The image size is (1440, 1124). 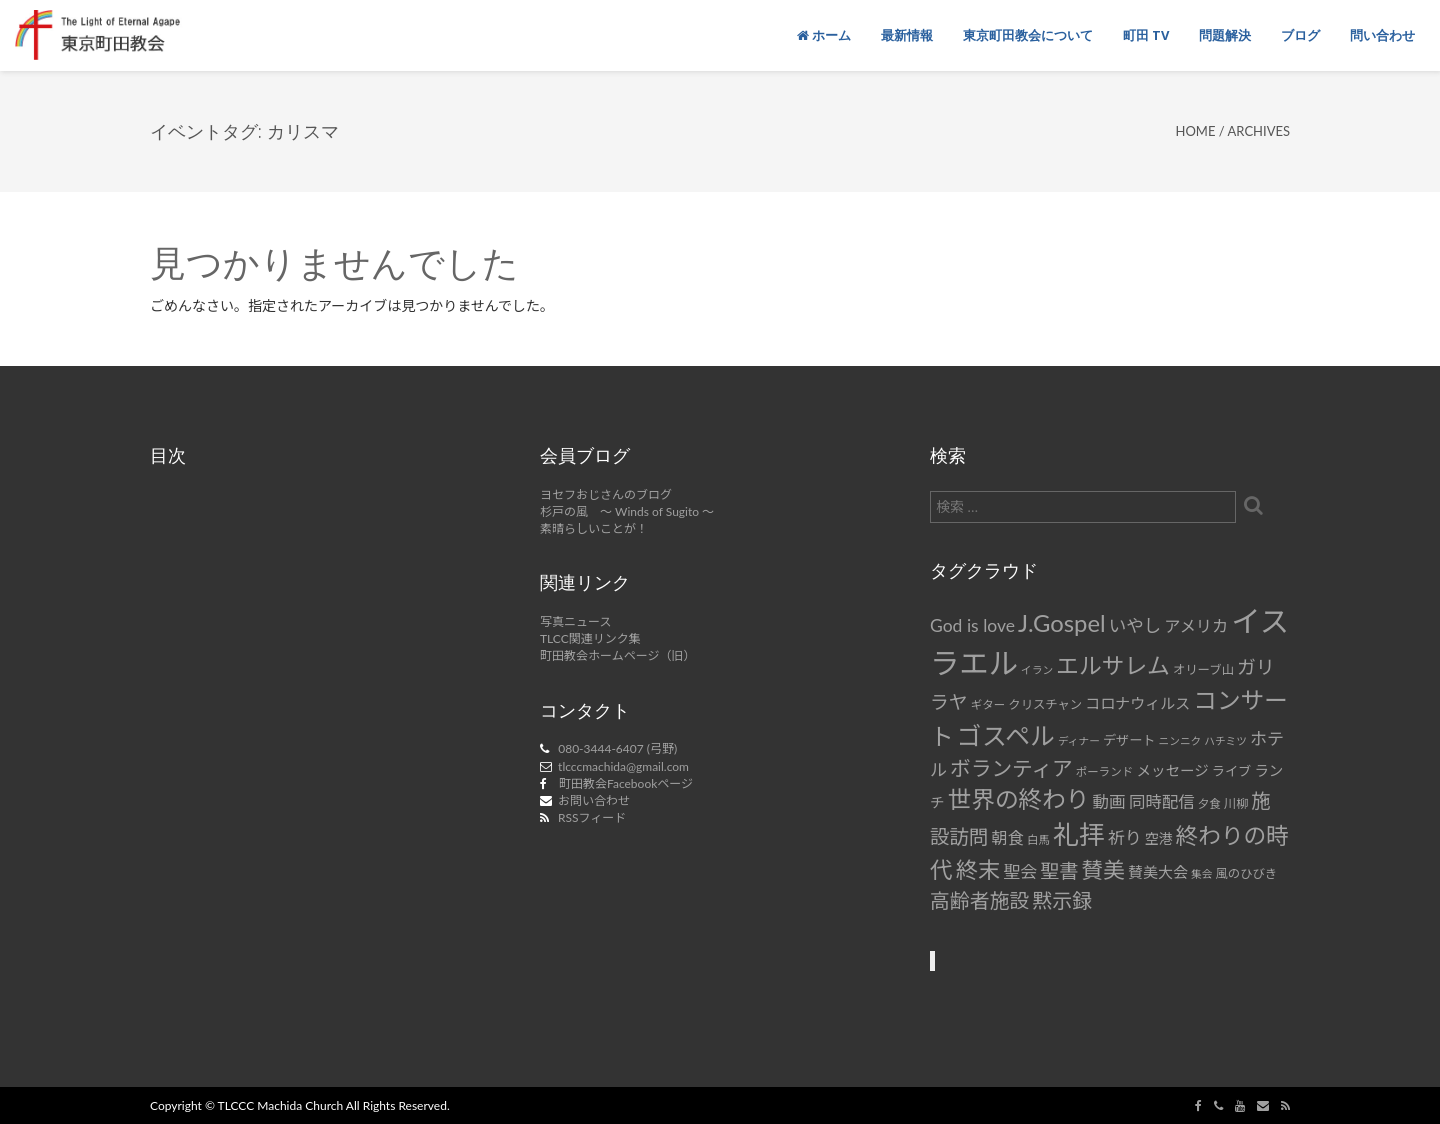 What do you see at coordinates (1162, 802) in the screenshot?
I see `同時配信 [同時配信 (15個の項目)]` at bounding box center [1162, 802].